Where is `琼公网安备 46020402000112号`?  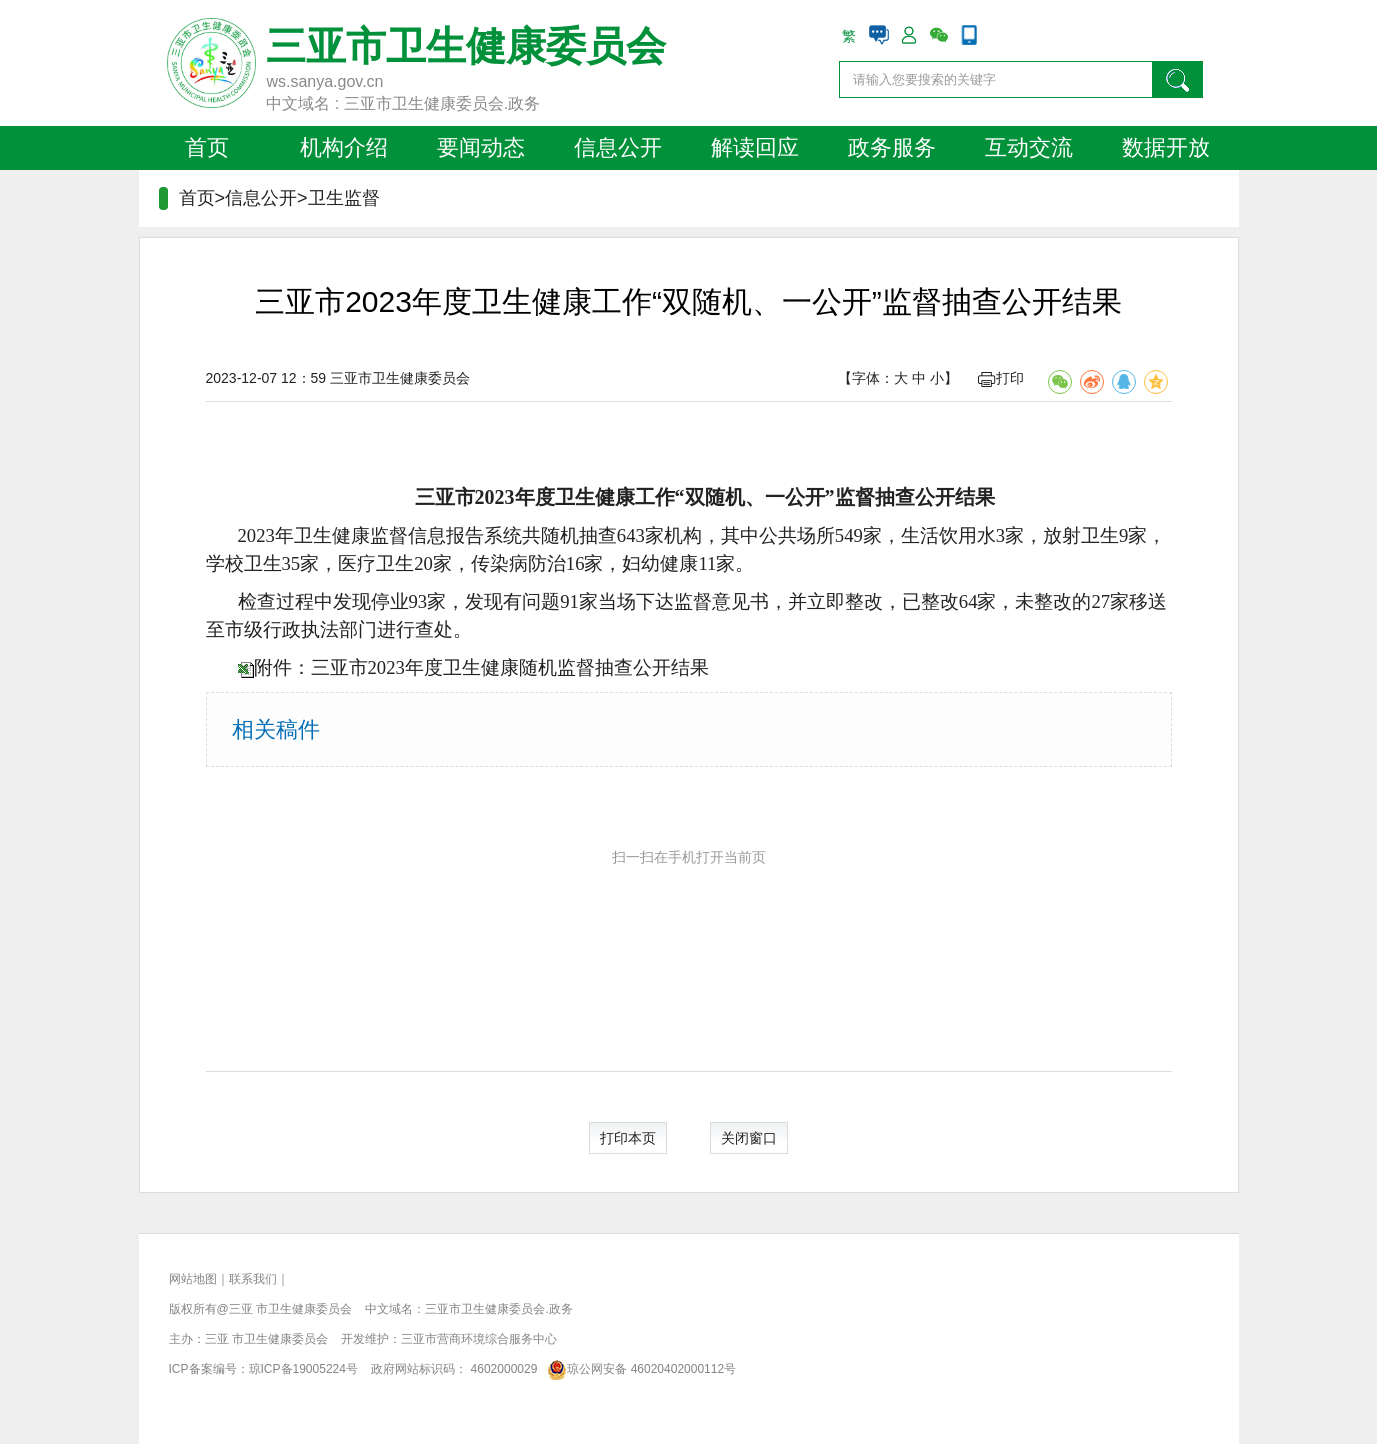
琼公网安备 46020402000112号 is located at coordinates (638, 1369).